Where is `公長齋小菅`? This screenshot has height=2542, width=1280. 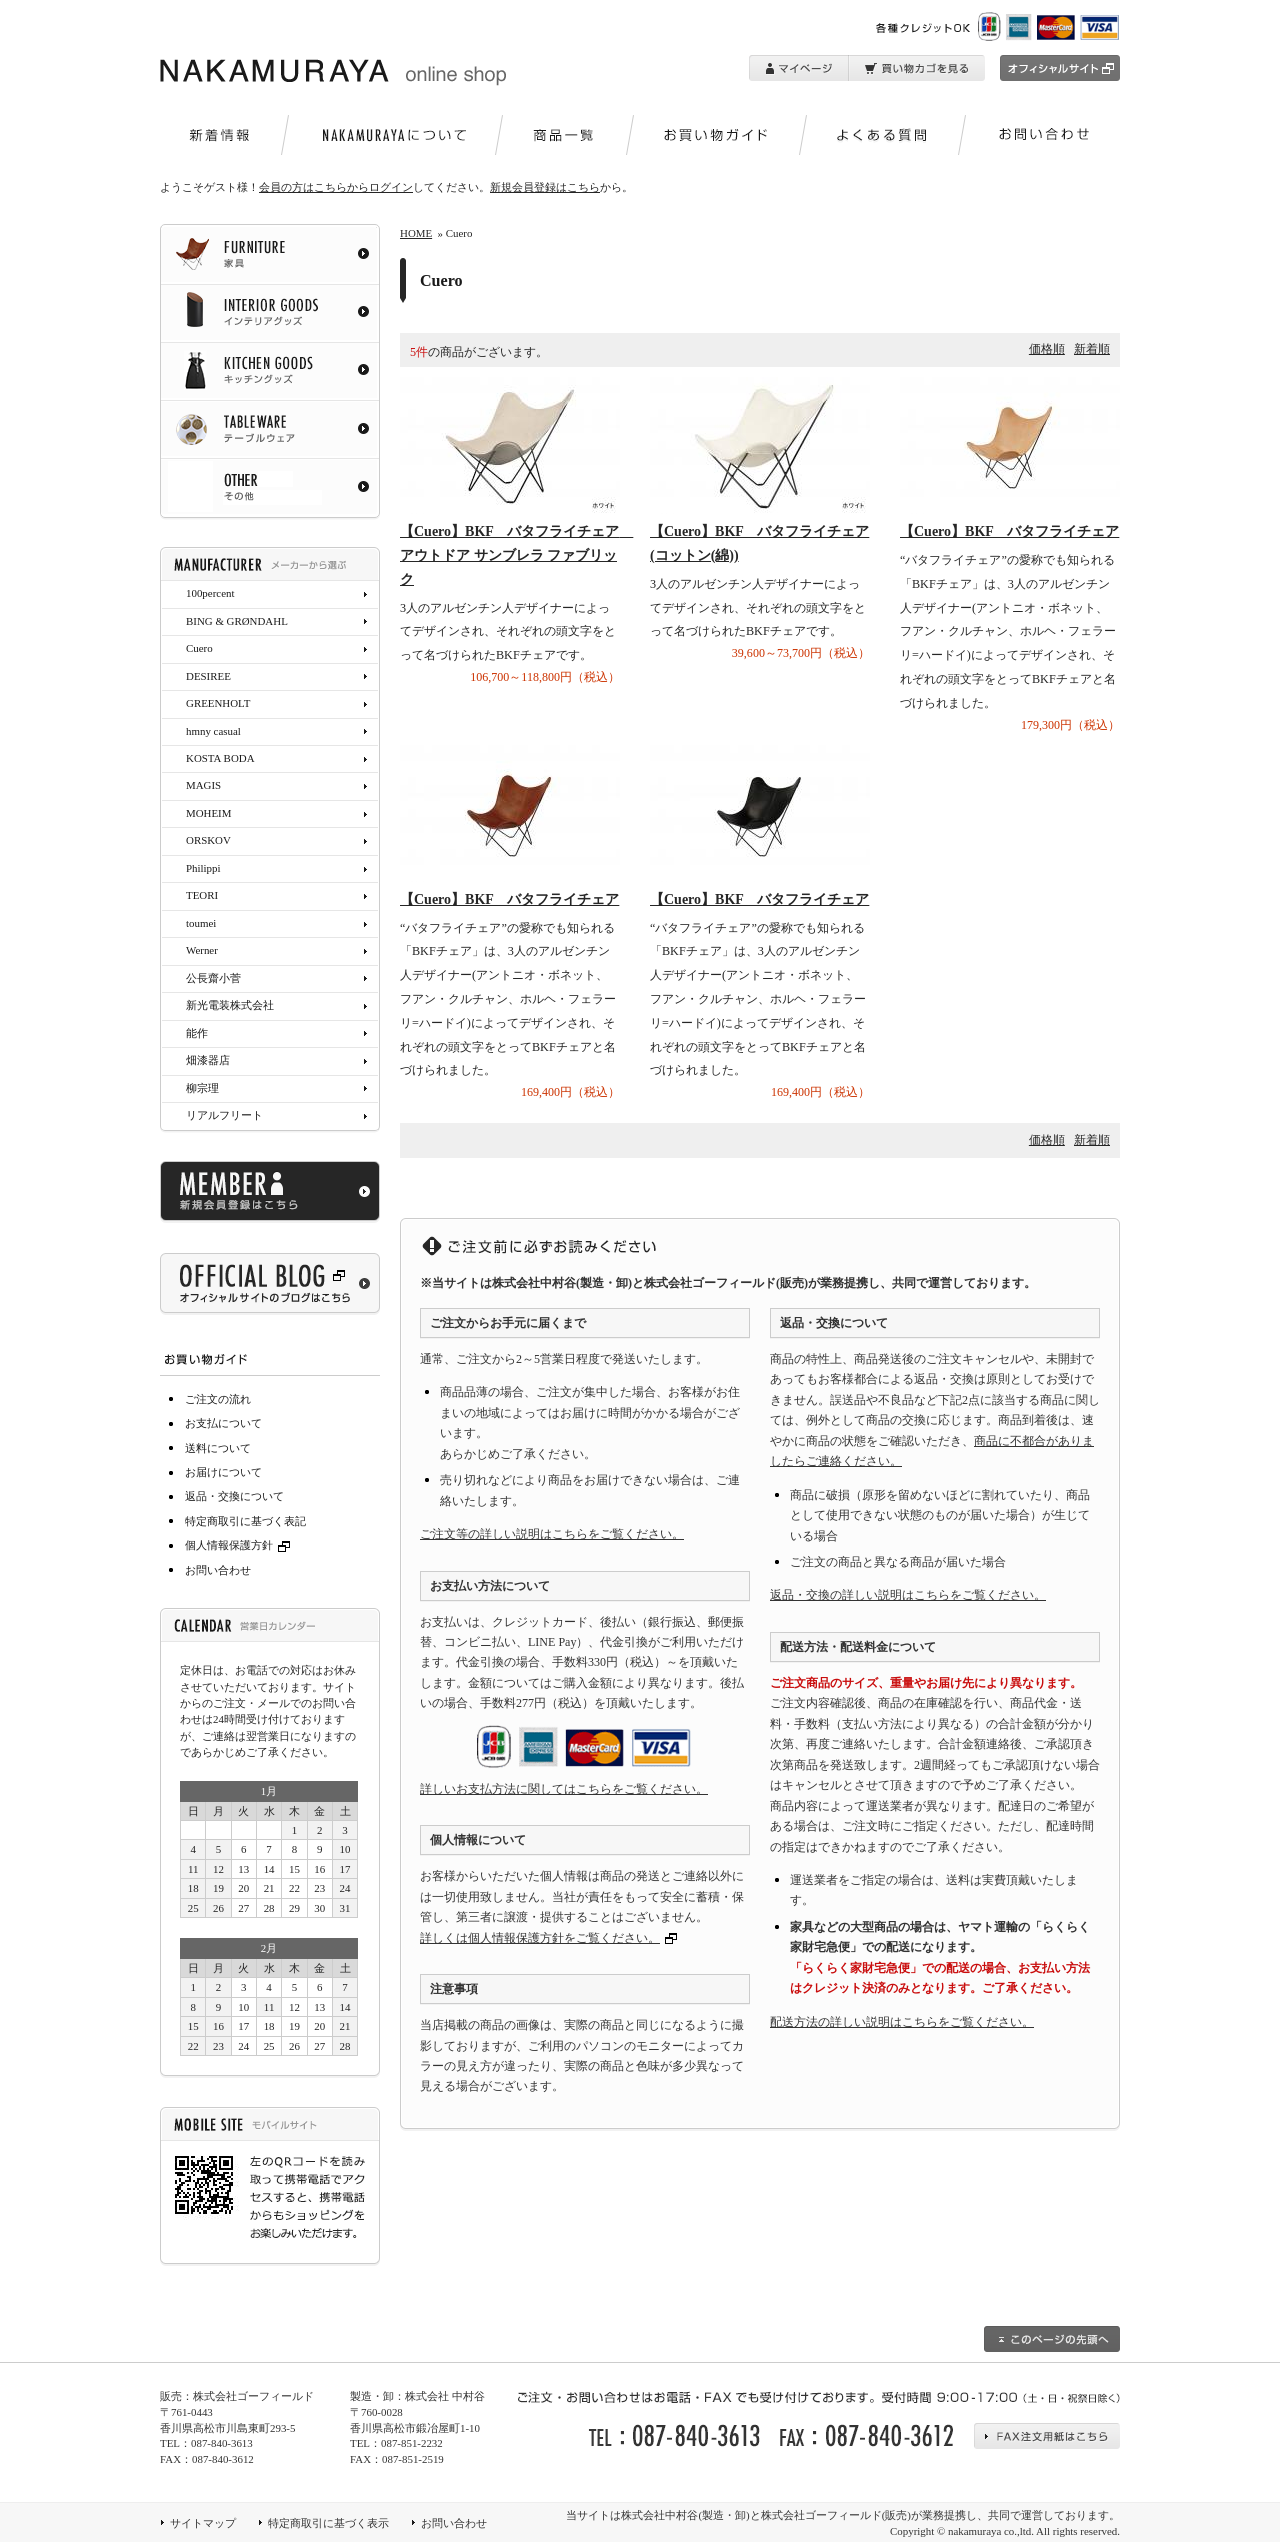 公長齋小菅 is located at coordinates (213, 978).